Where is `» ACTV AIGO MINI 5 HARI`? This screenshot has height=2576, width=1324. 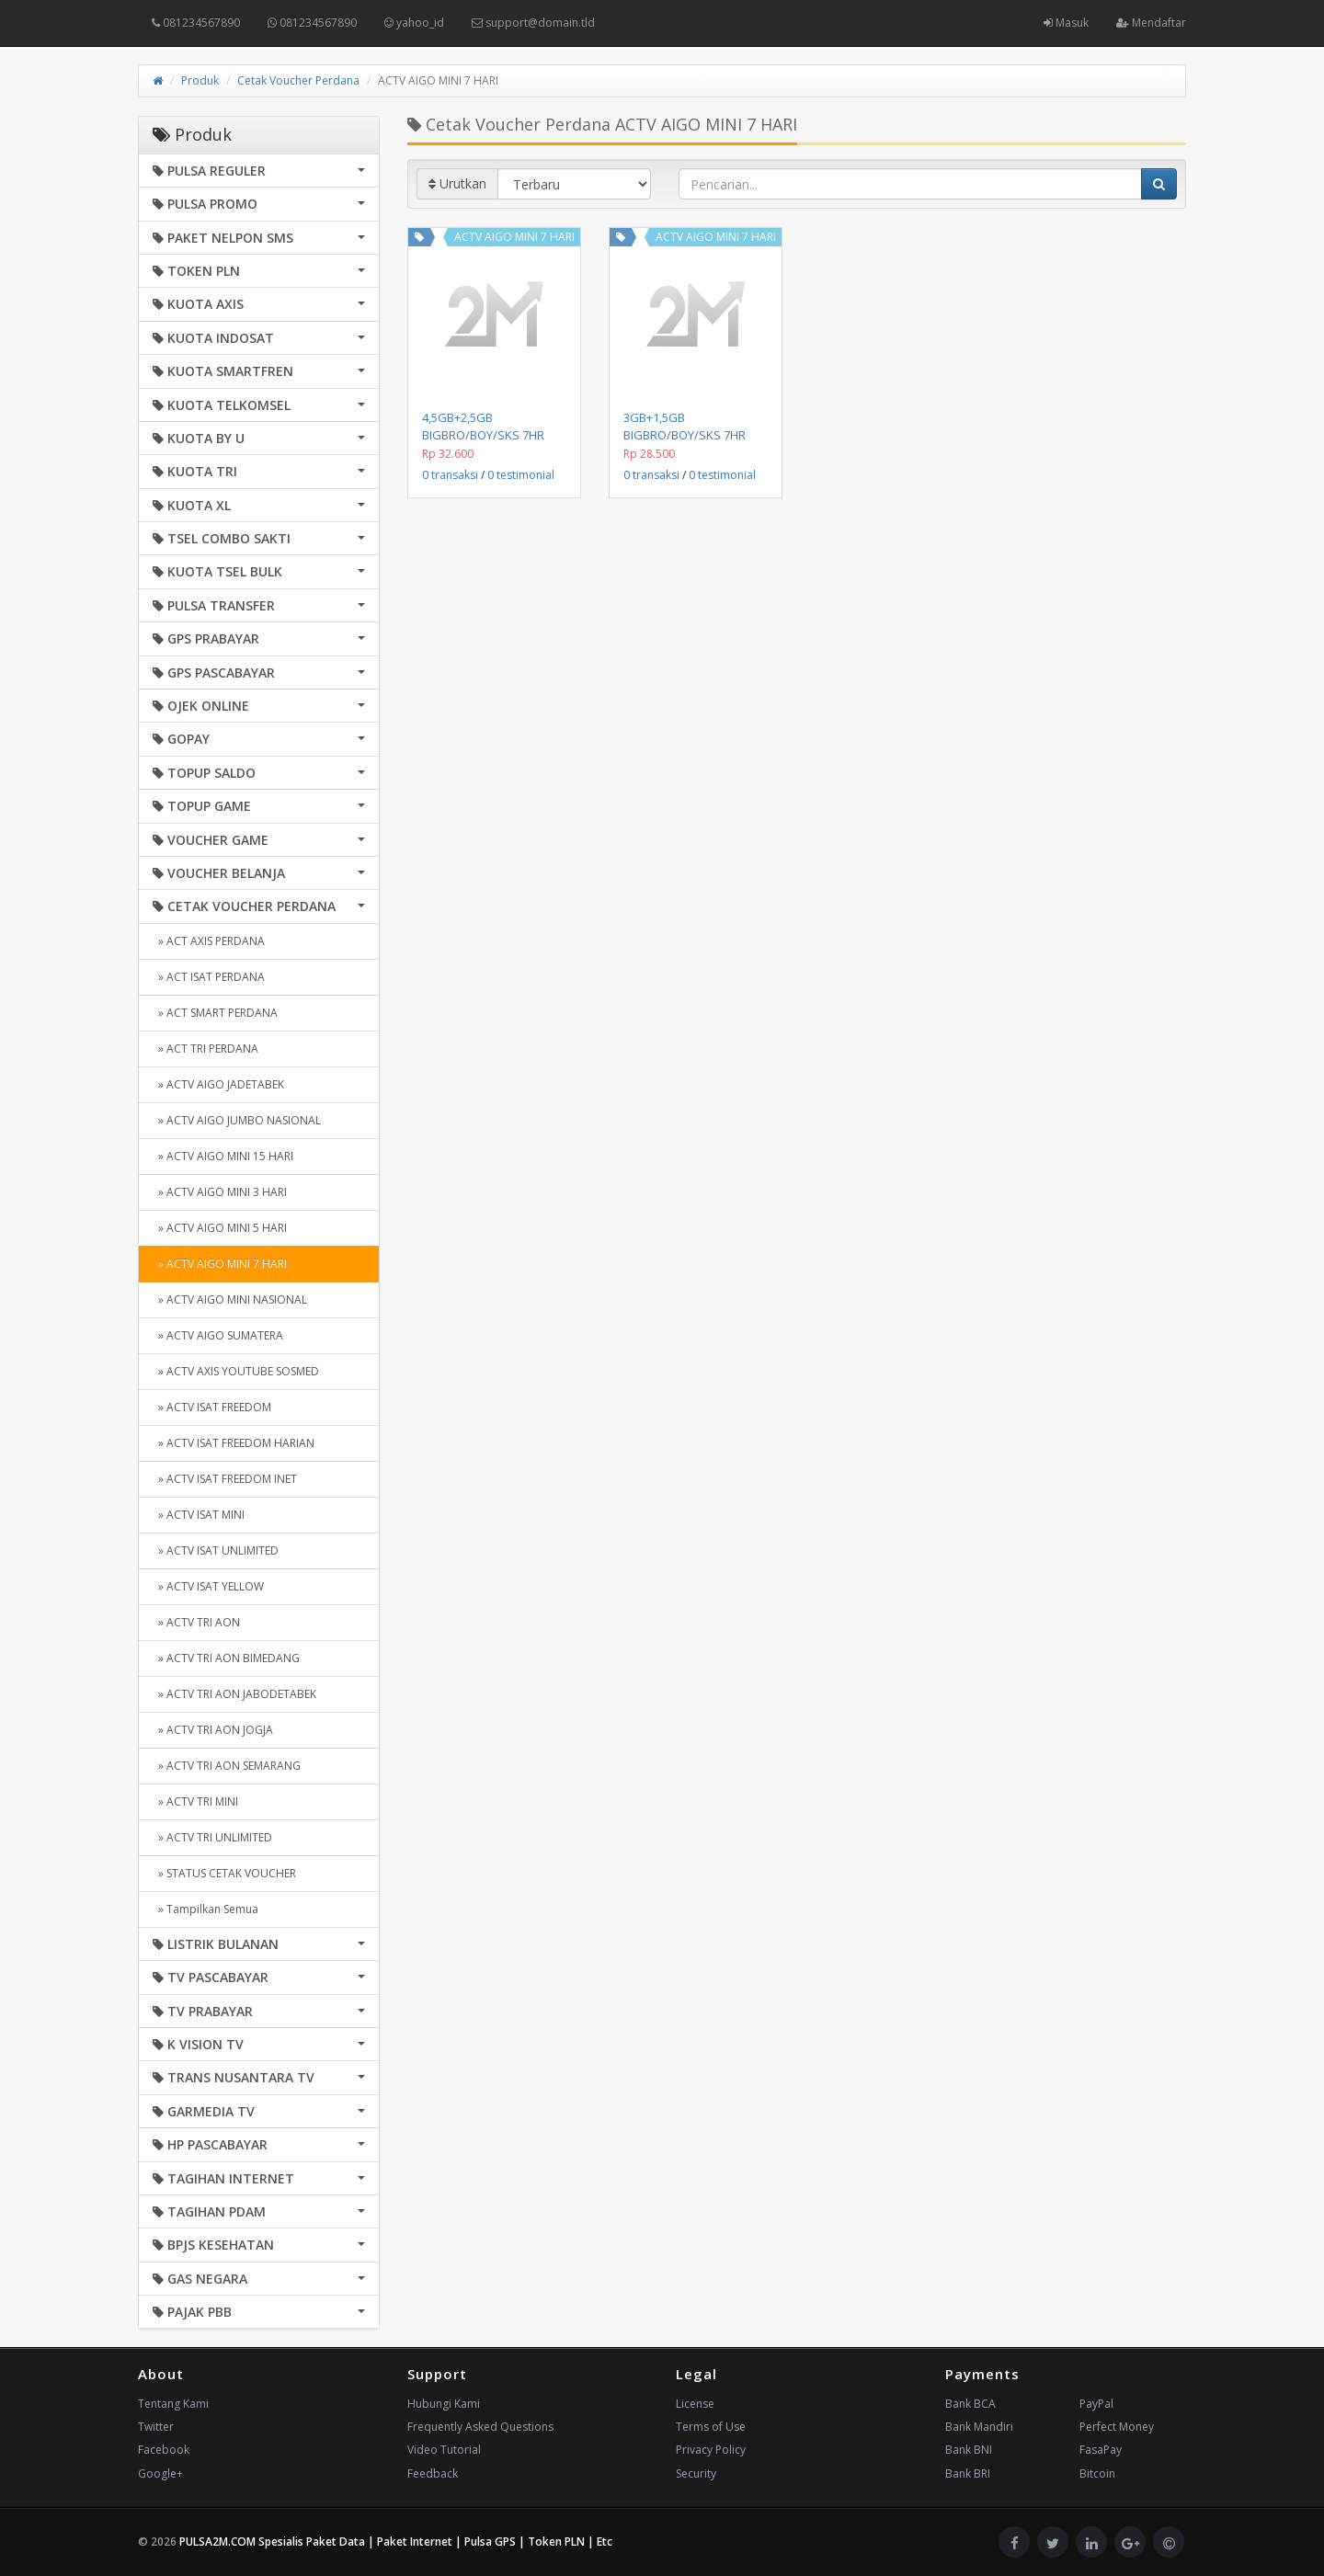
» ACTV AIGO MINI 5 HARI is located at coordinates (220, 1228).